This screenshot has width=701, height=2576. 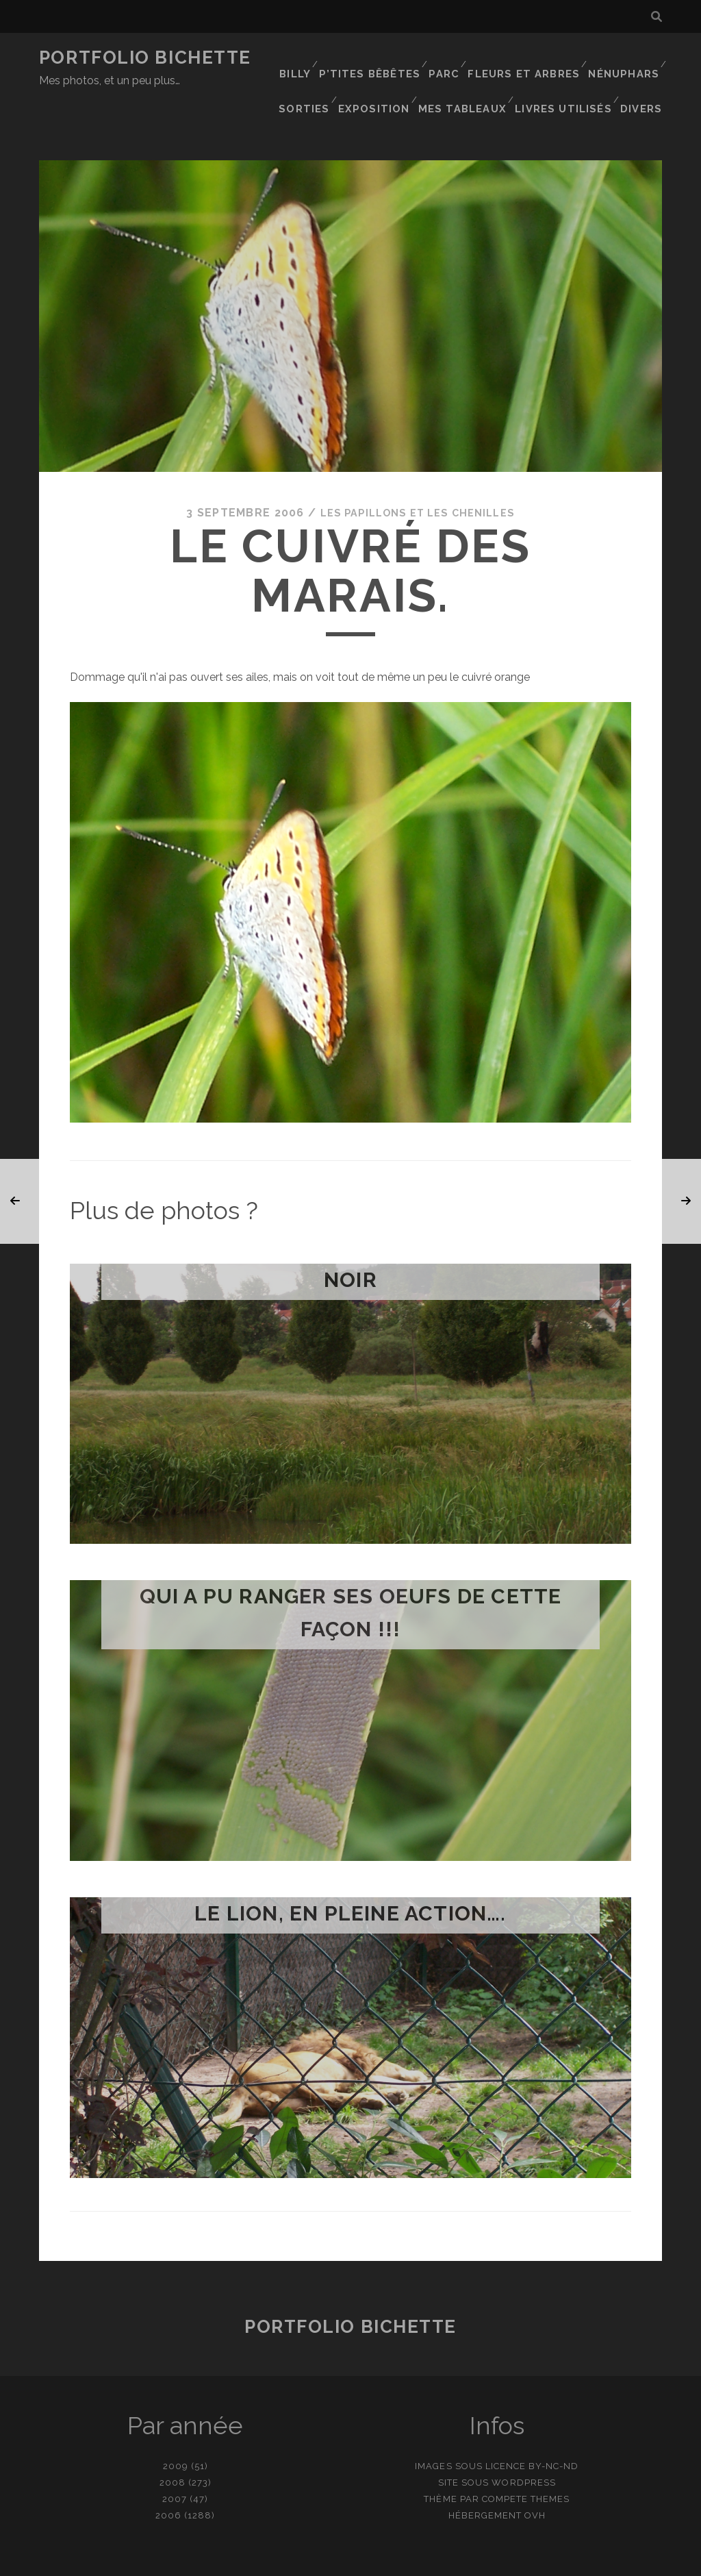 What do you see at coordinates (175, 2422) in the screenshot?
I see `2009` at bounding box center [175, 2422].